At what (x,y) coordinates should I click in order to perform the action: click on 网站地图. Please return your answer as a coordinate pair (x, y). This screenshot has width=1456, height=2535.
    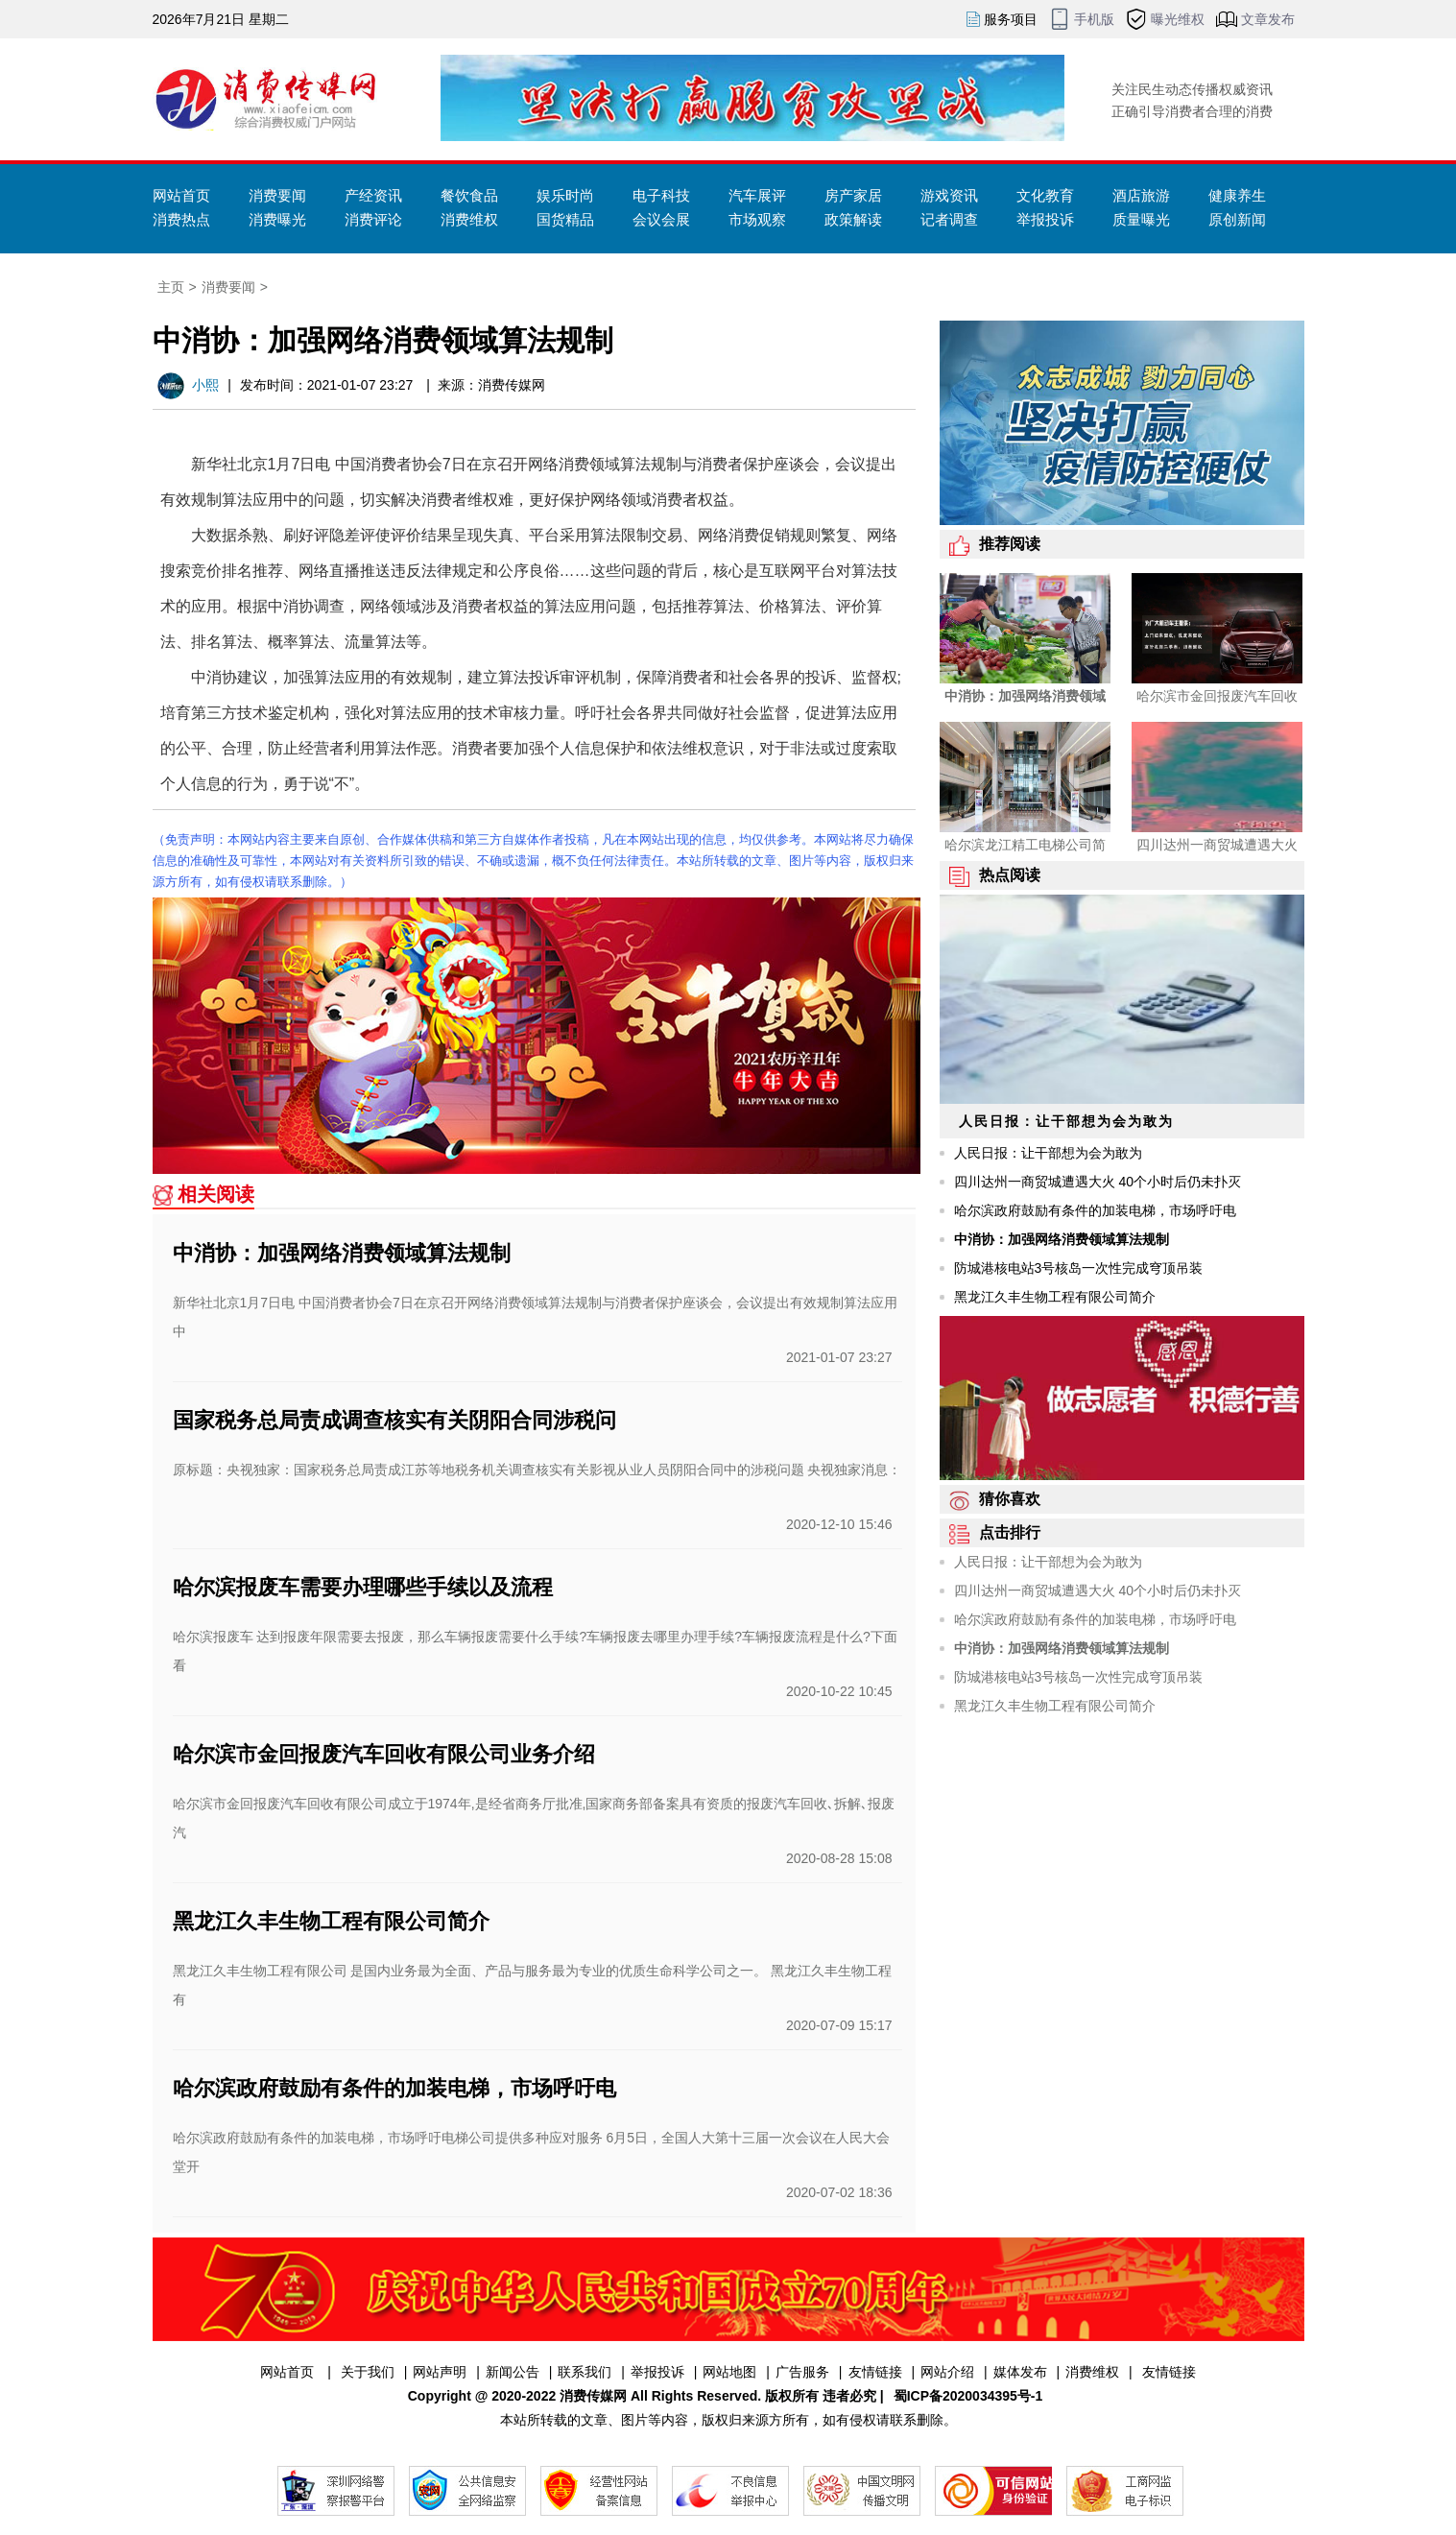
    Looking at the image, I should click on (729, 2372).